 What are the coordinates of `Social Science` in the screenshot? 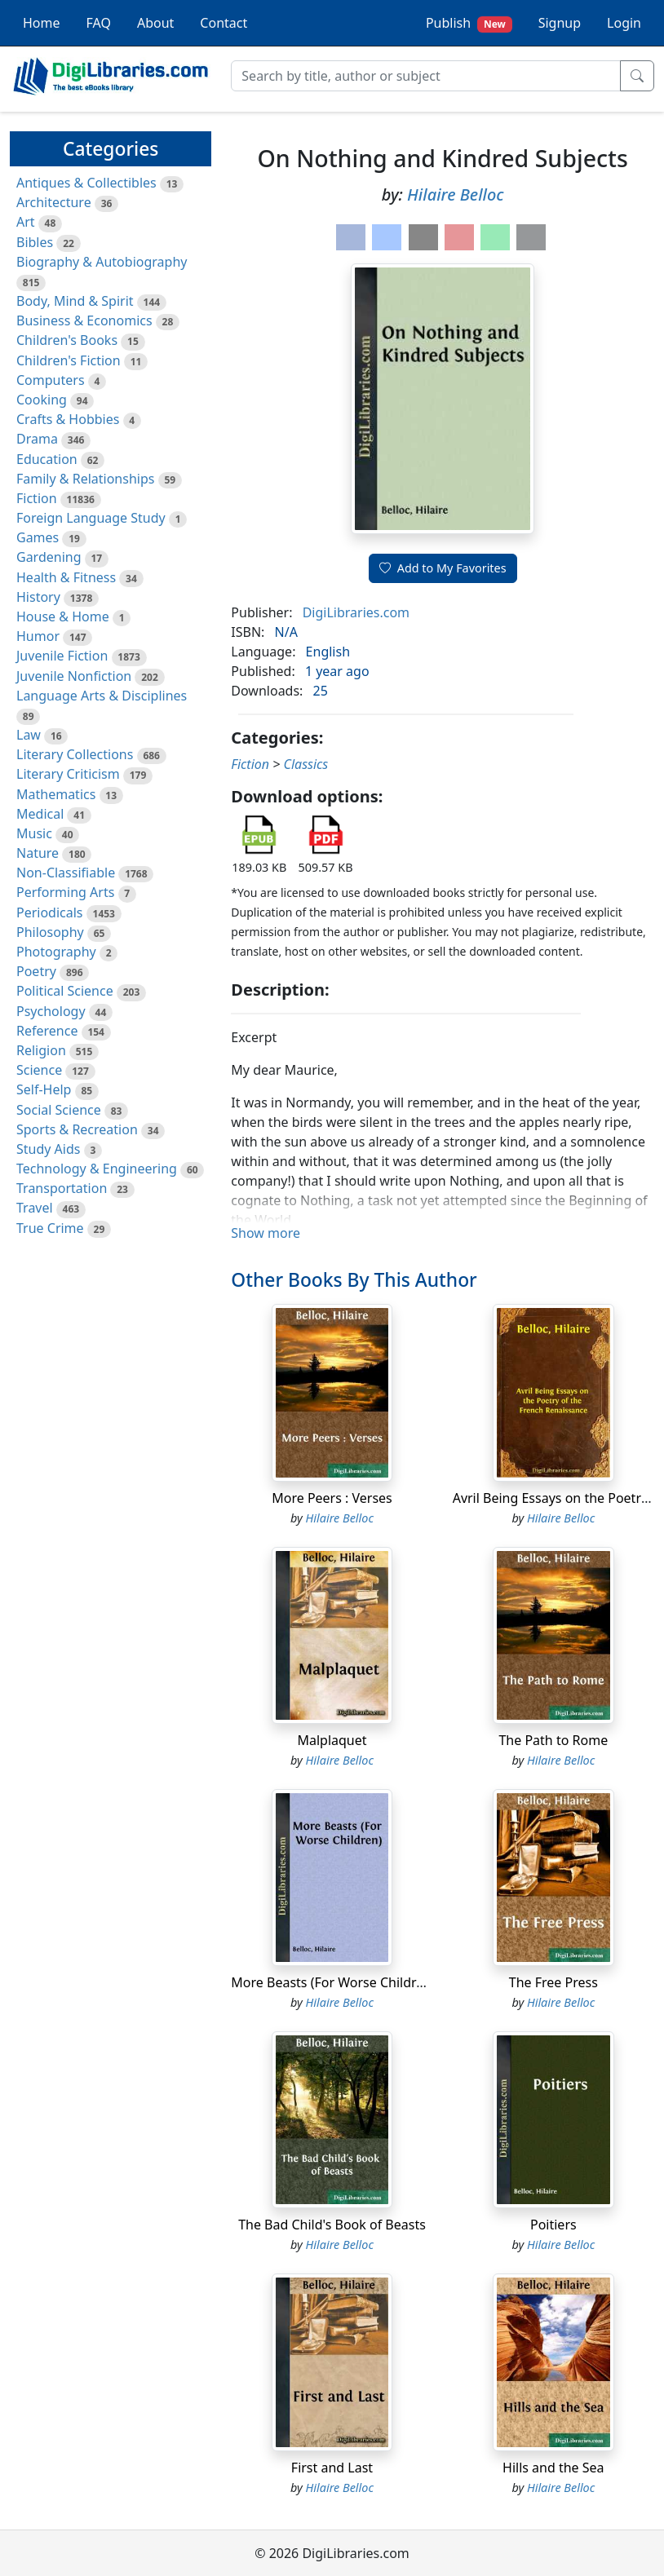 It's located at (58, 1110).